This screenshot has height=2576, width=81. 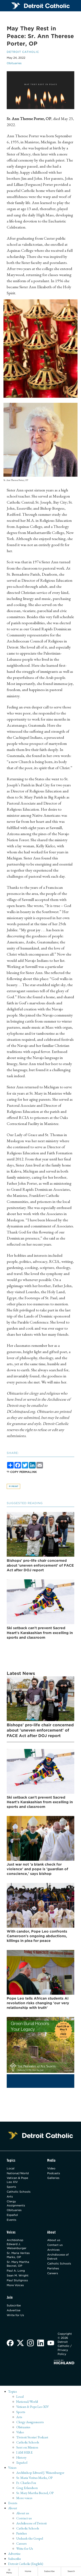 I want to click on More Voices, so click(x=15, y=2286).